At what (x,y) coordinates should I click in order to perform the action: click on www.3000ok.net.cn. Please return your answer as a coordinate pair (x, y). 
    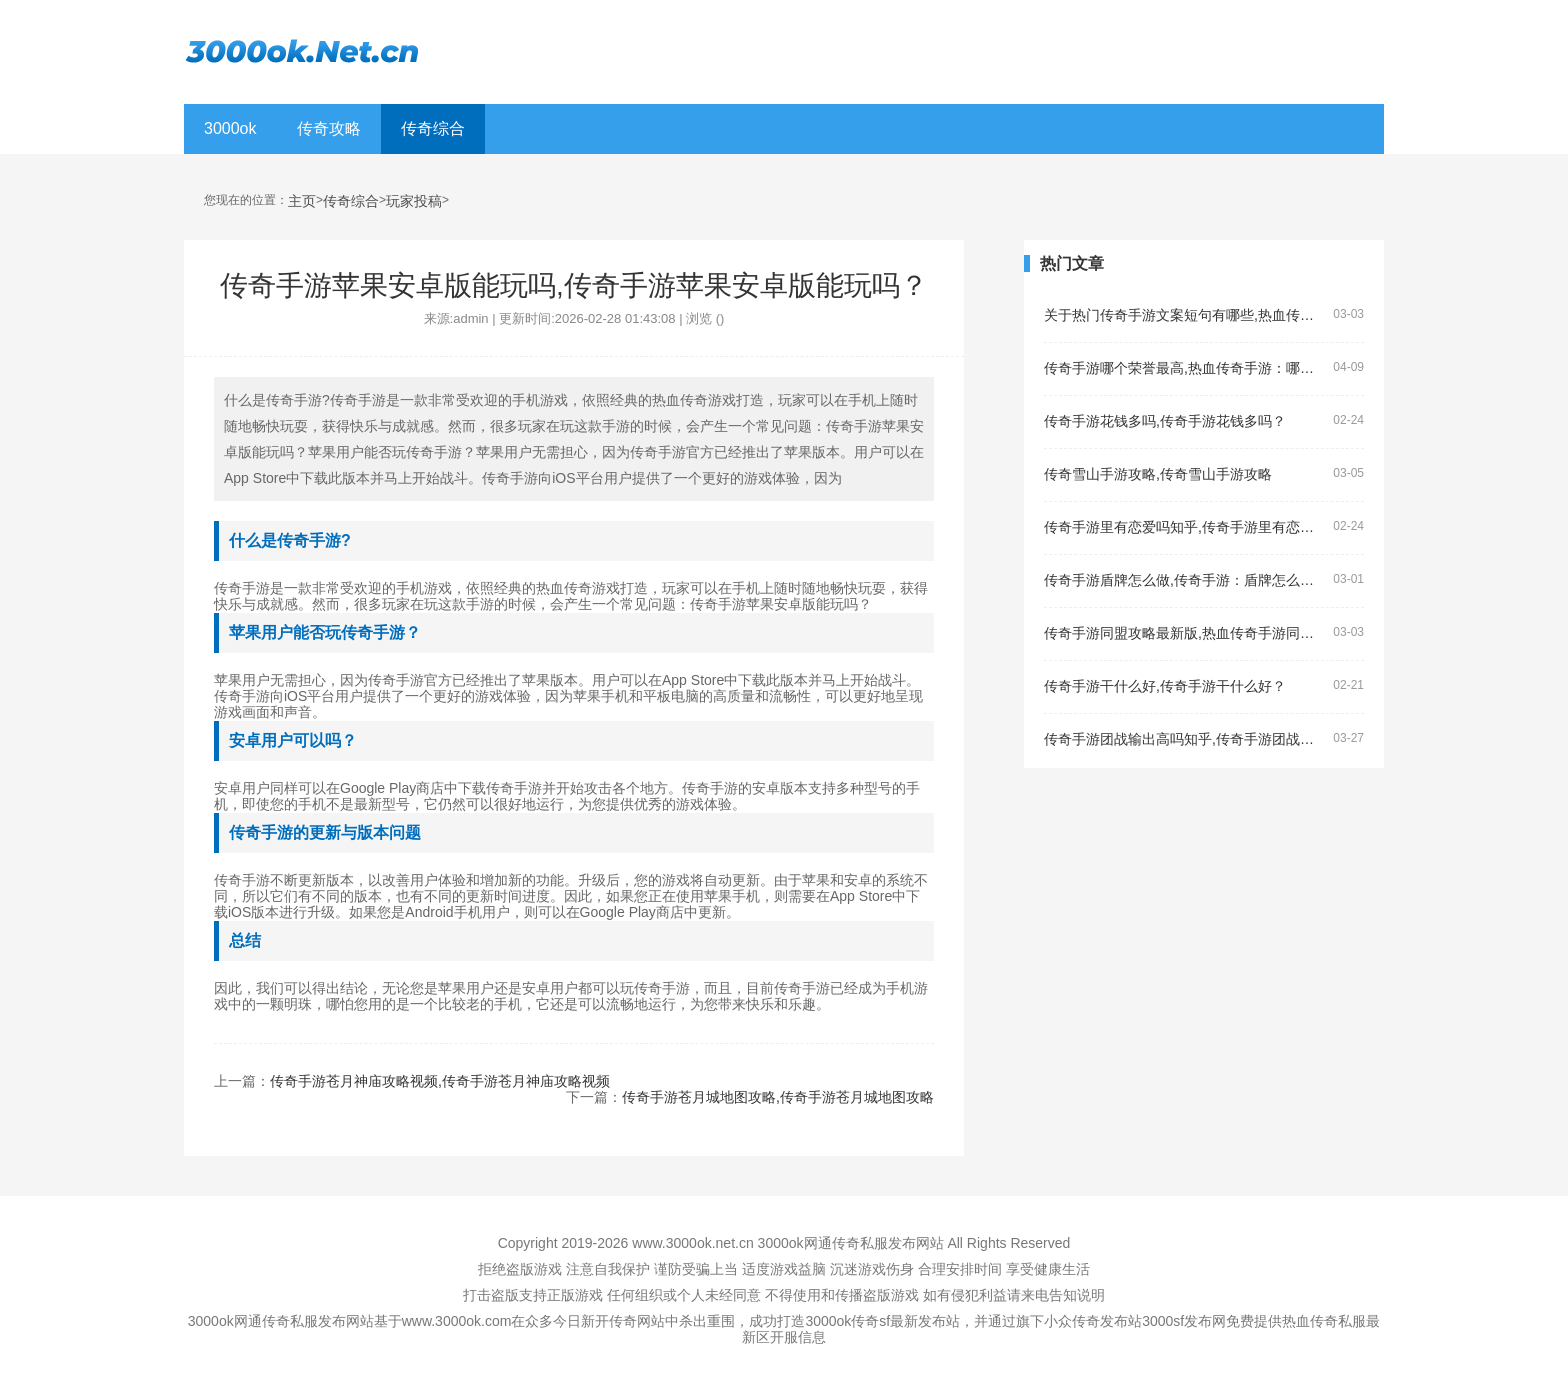
    Looking at the image, I should click on (692, 1243).